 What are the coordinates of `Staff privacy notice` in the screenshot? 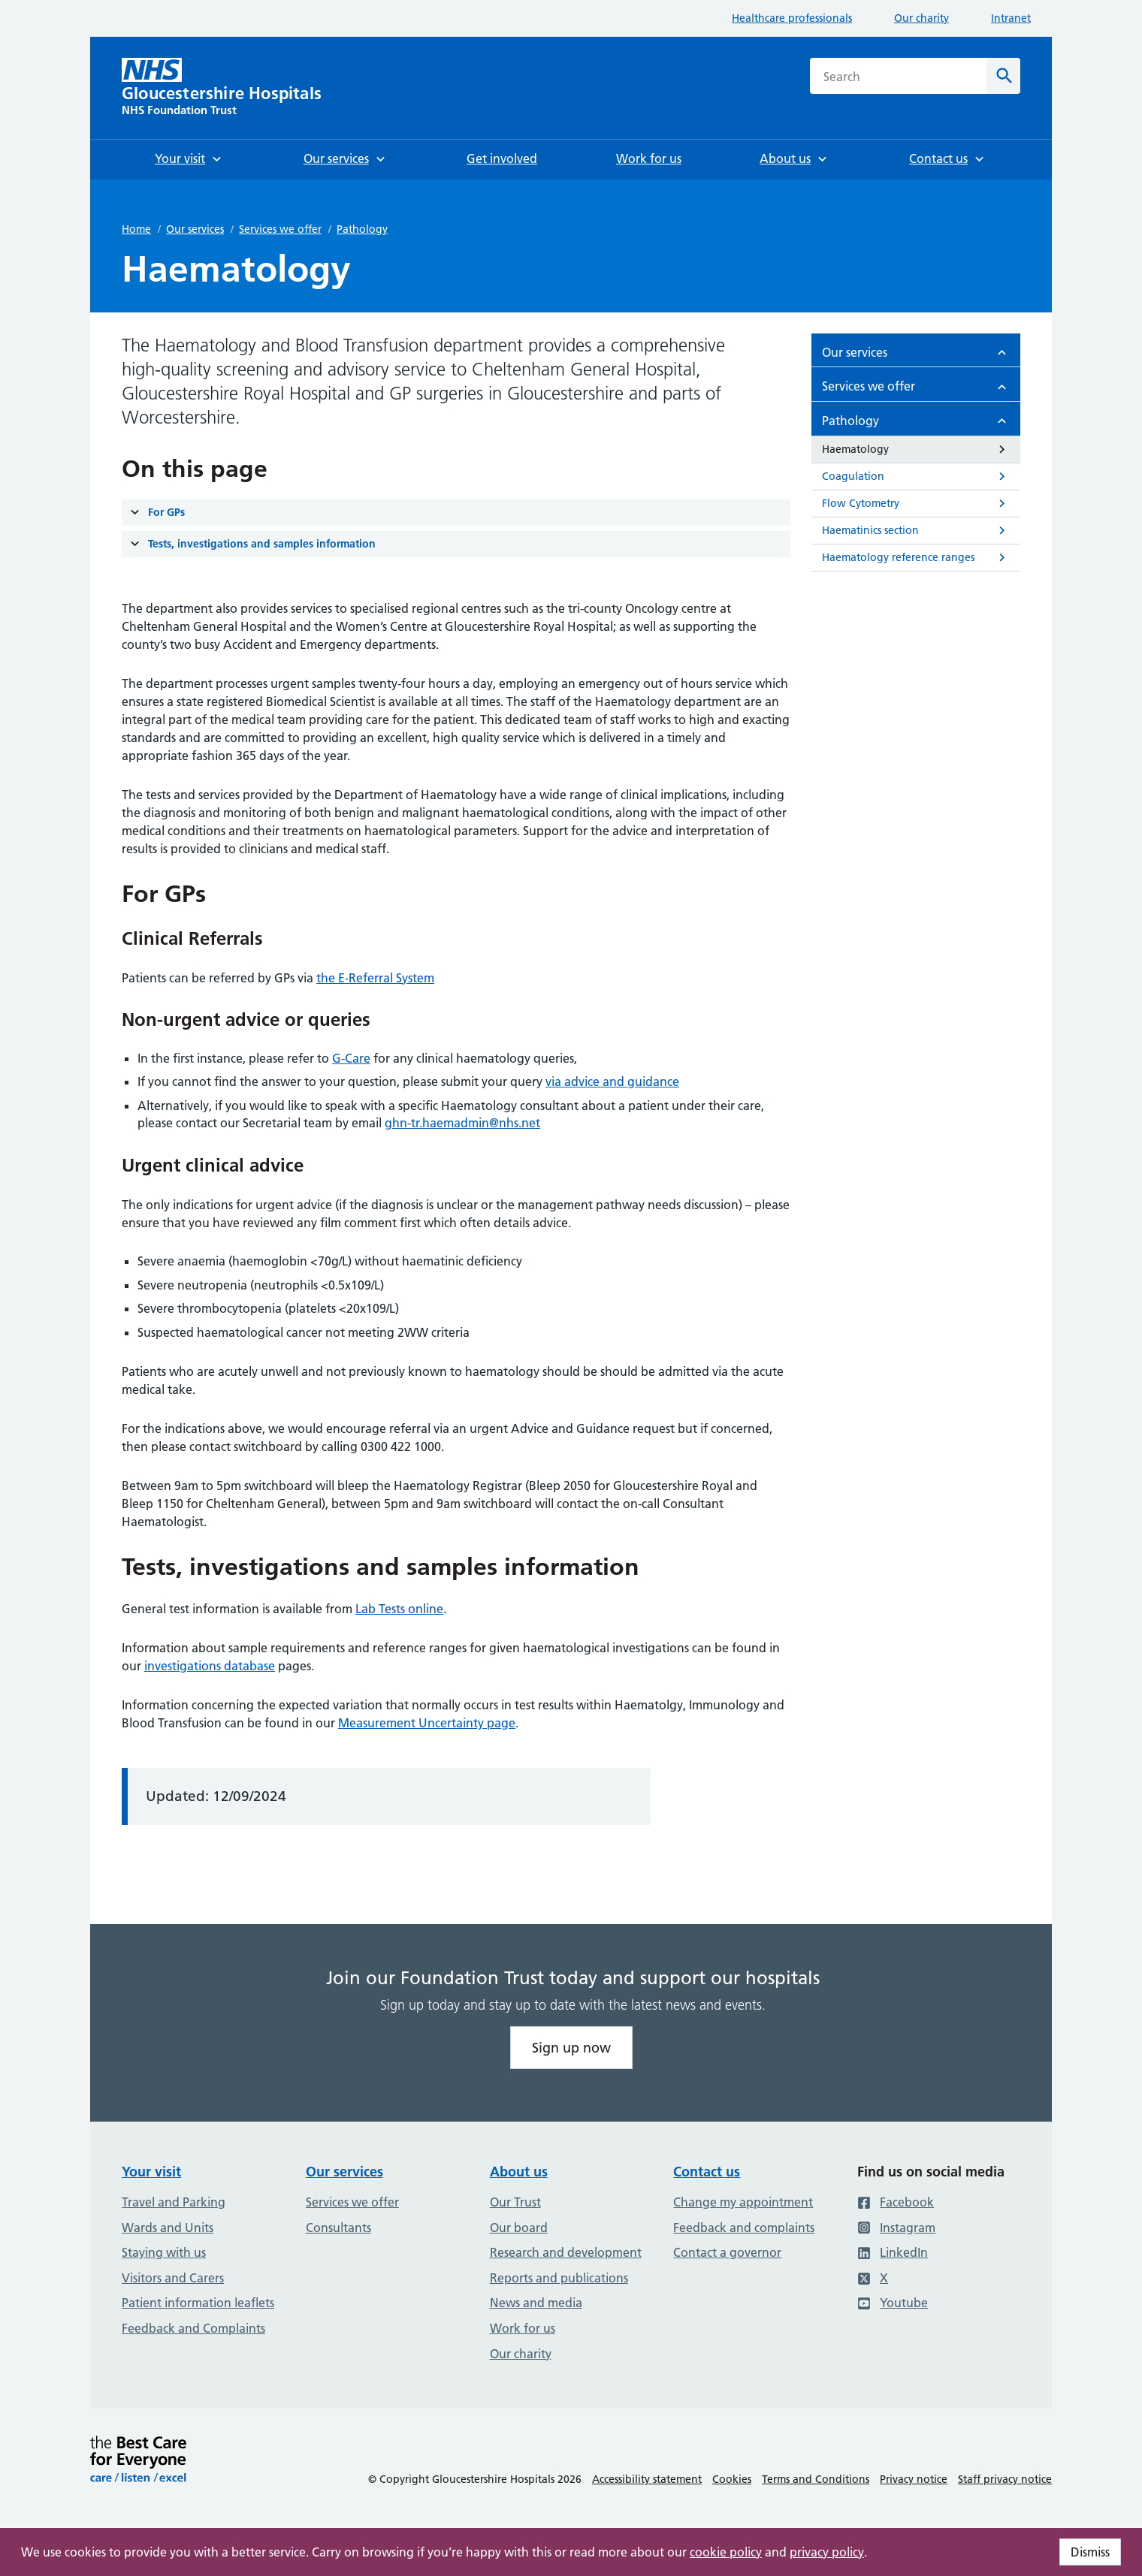 It's located at (1005, 2479).